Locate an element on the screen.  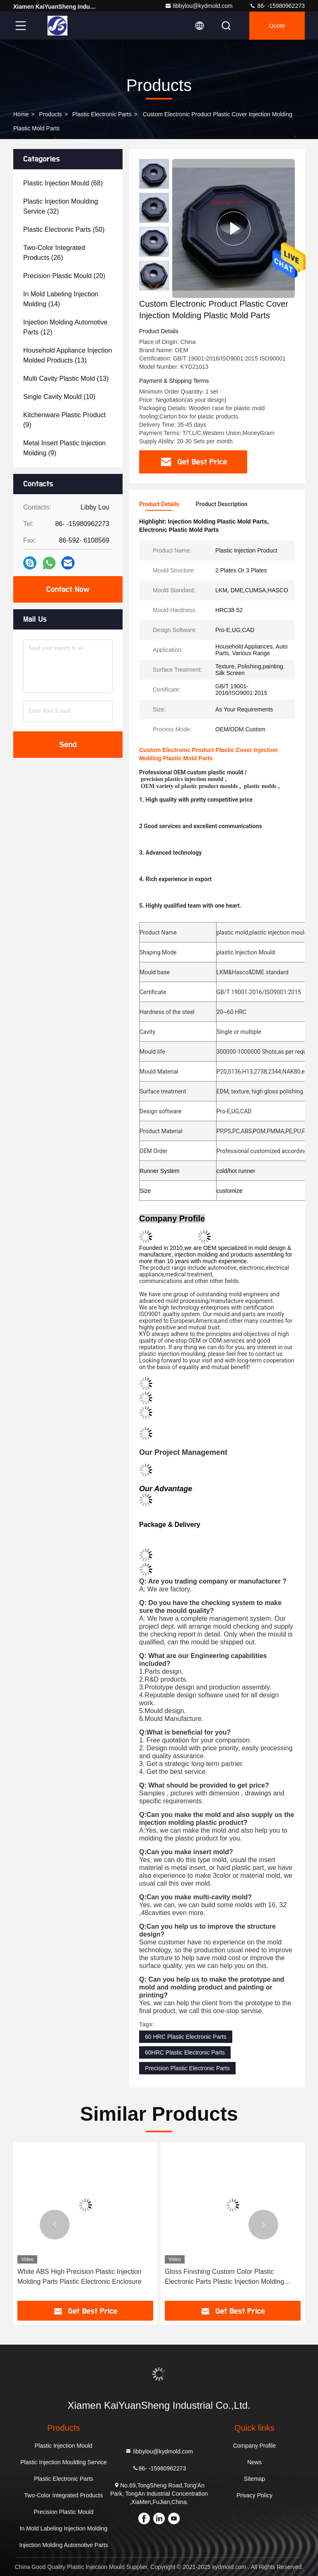
60HRC Plastic Electronic Parts is located at coordinates (185, 2052).